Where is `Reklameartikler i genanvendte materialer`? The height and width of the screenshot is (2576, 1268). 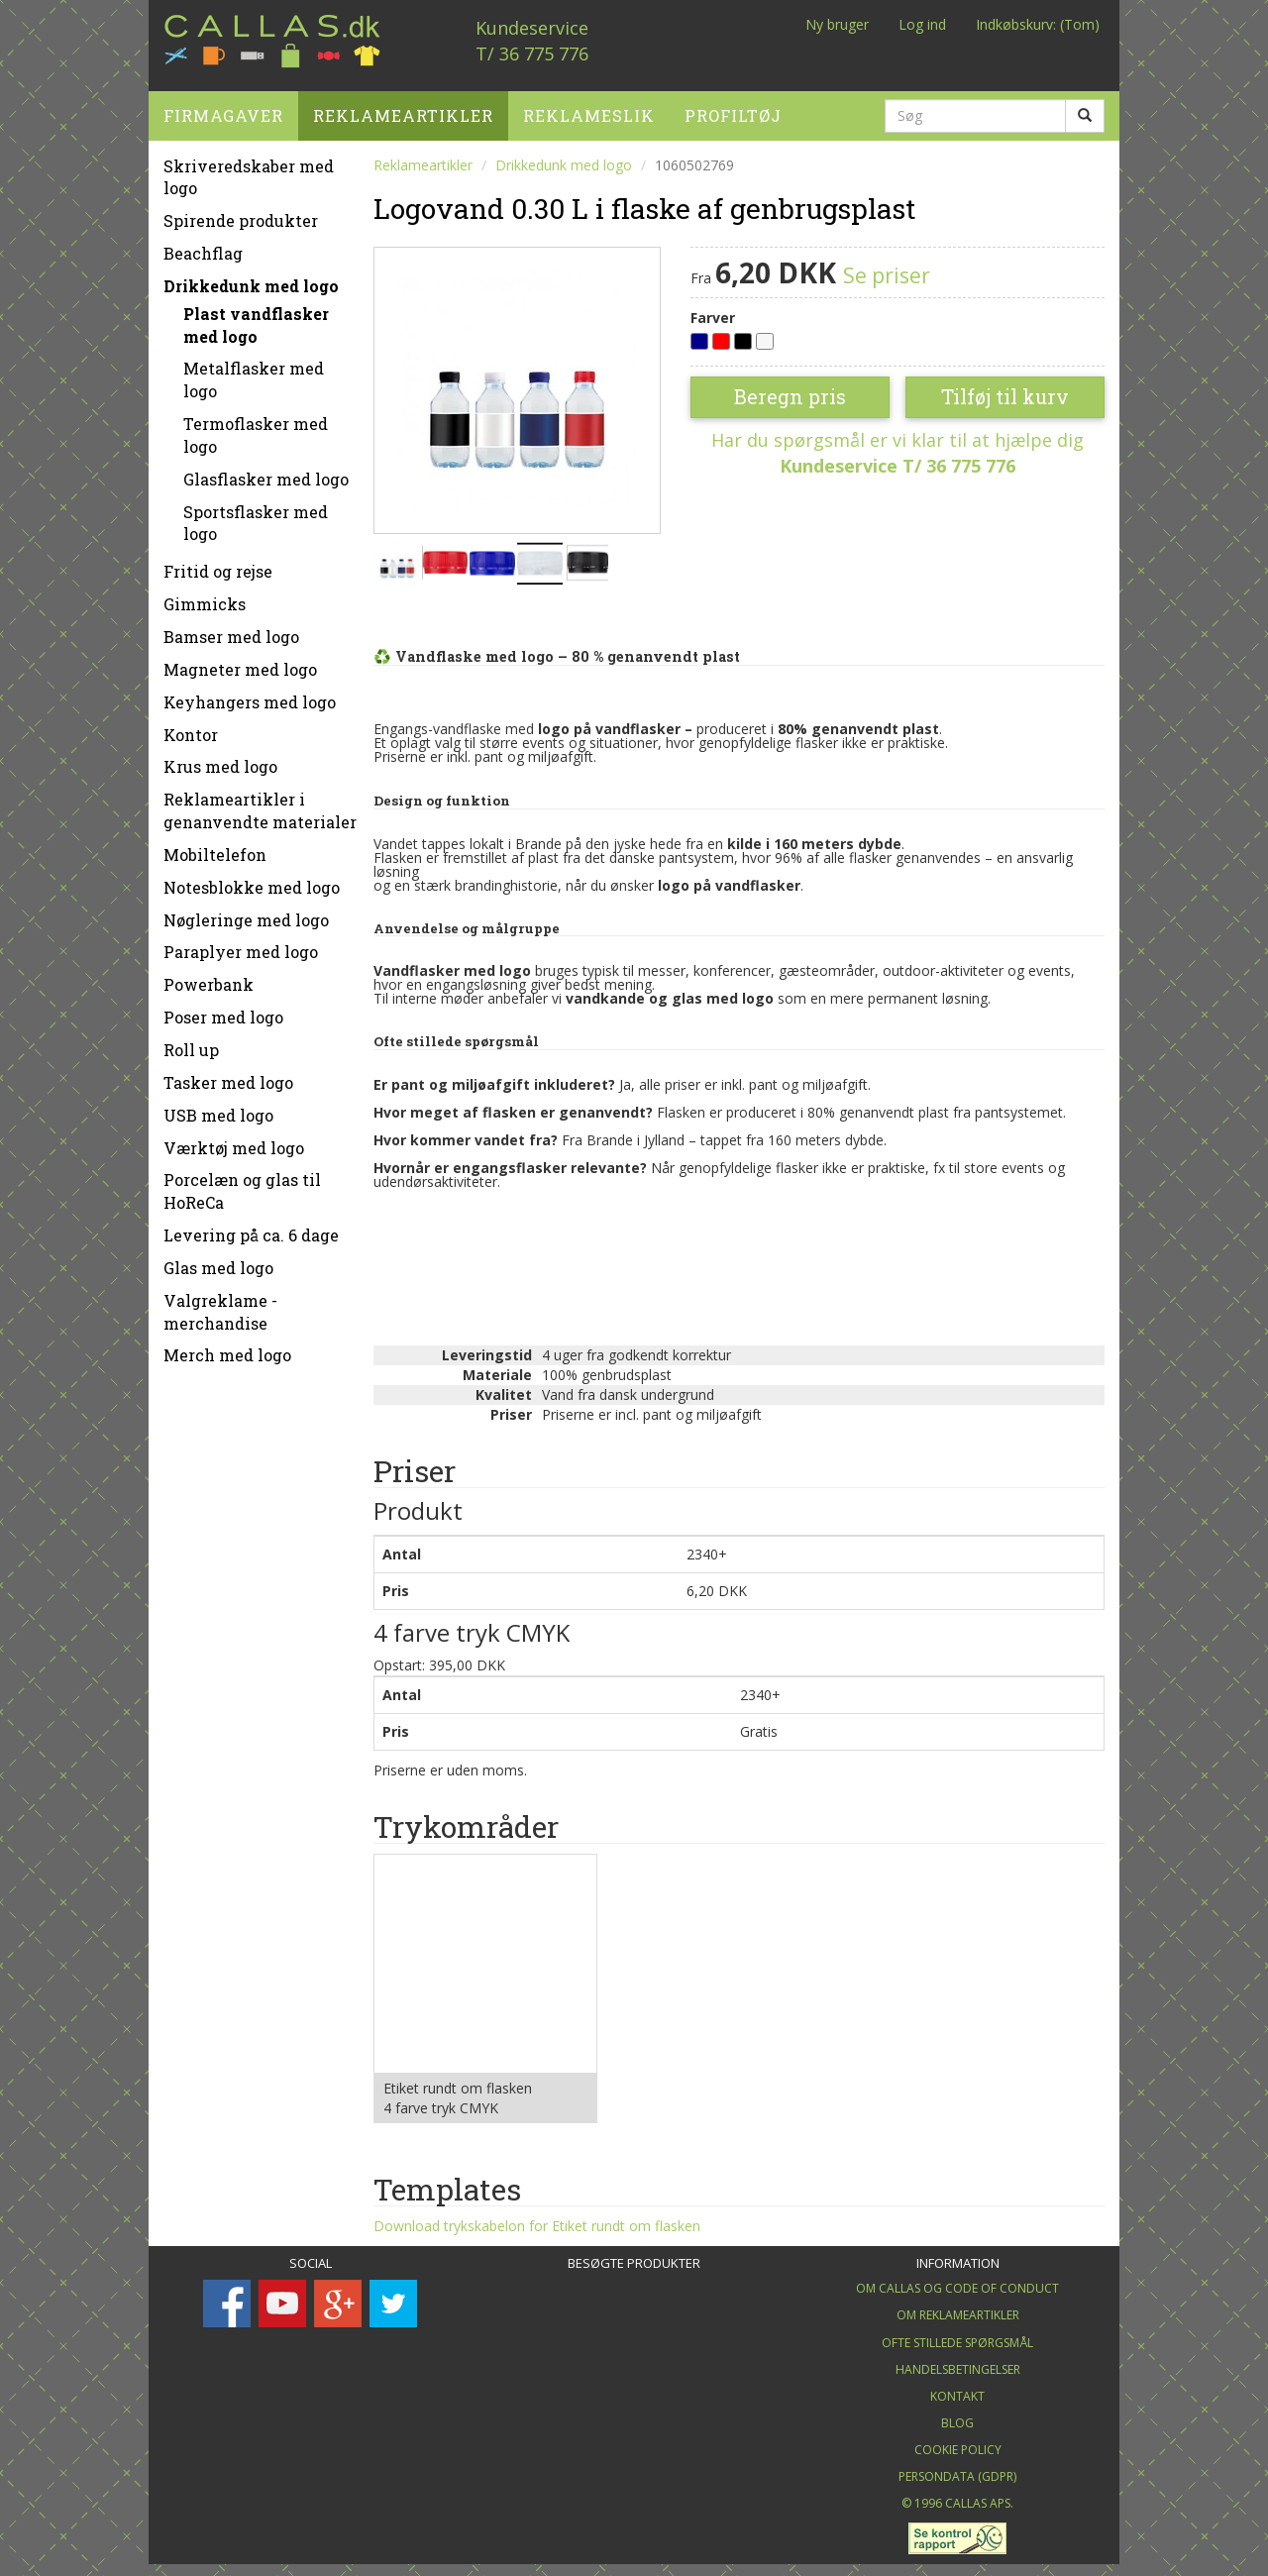
Reklameartikler i genanvendte materialer is located at coordinates (260, 803).